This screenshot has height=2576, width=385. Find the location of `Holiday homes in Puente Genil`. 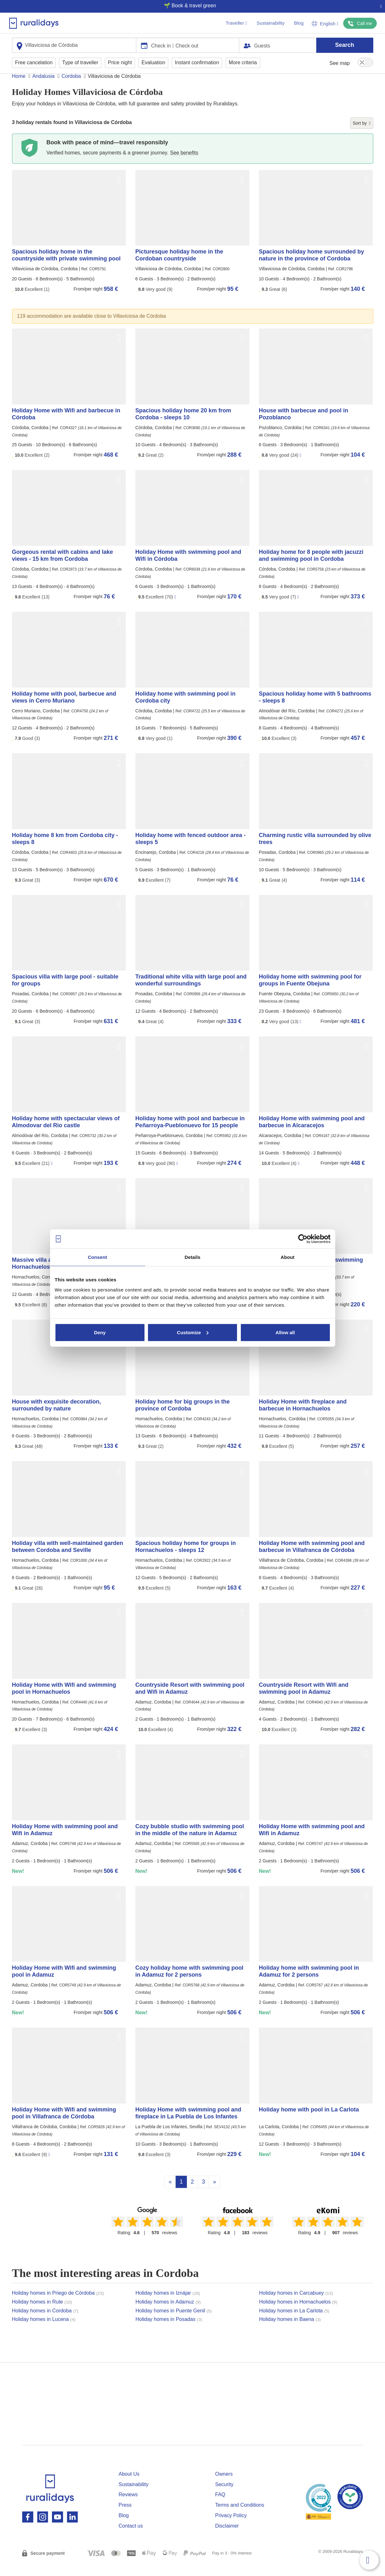

Holiday homes in Puente Genil is located at coordinates (174, 2322).